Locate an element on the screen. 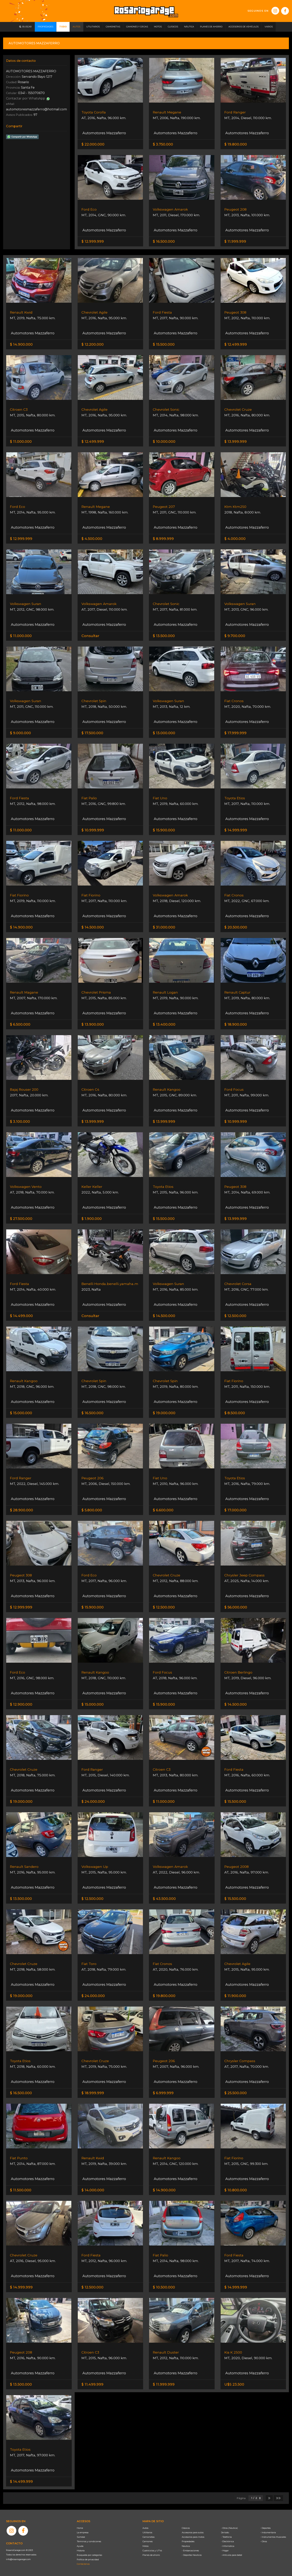 The height and width of the screenshot is (2576, 292). $ 8.999.999 is located at coordinates (163, 539).